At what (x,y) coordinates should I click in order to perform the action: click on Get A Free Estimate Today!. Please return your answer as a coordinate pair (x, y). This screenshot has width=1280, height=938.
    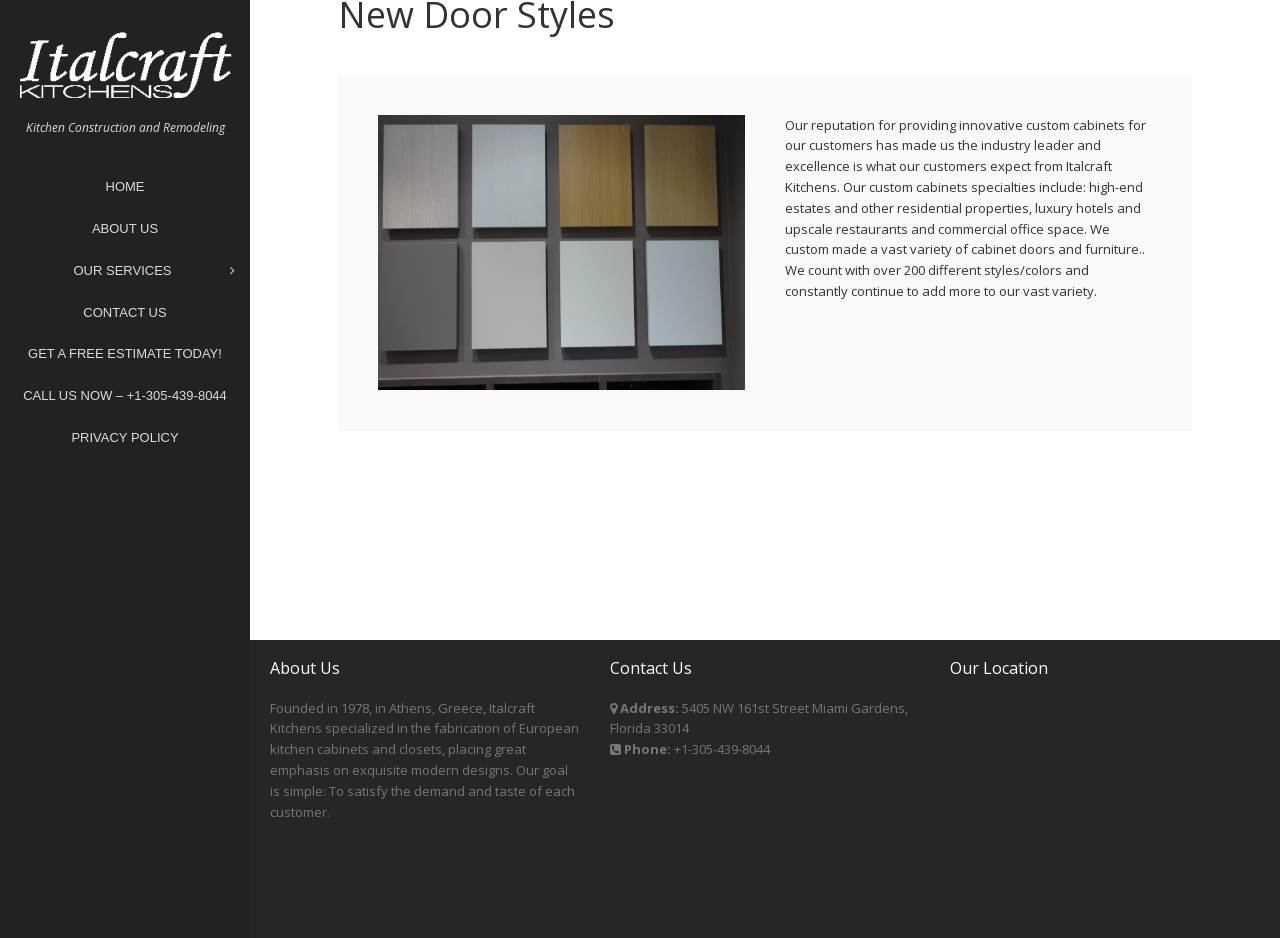
    Looking at the image, I should click on (125, 353).